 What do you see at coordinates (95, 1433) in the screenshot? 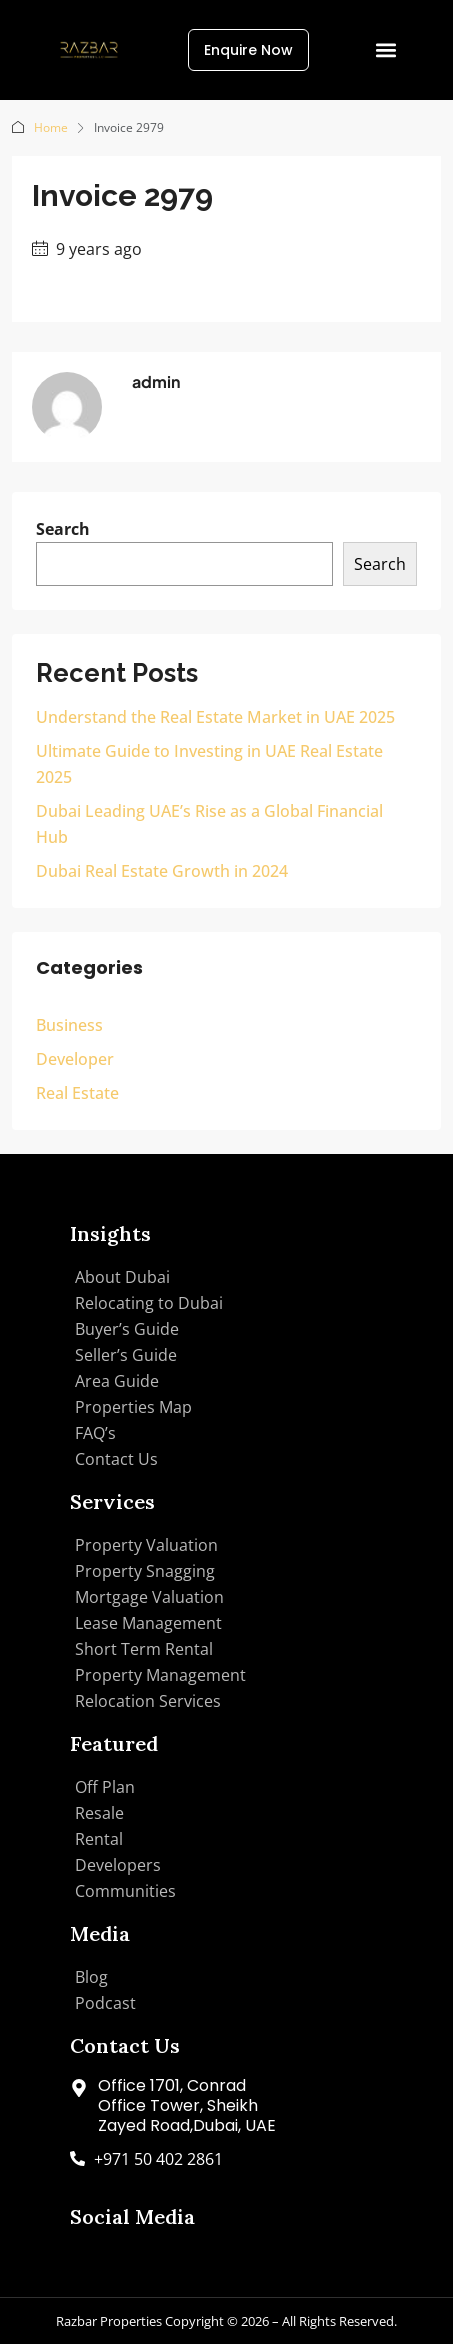
I see `FAQ’s` at bounding box center [95, 1433].